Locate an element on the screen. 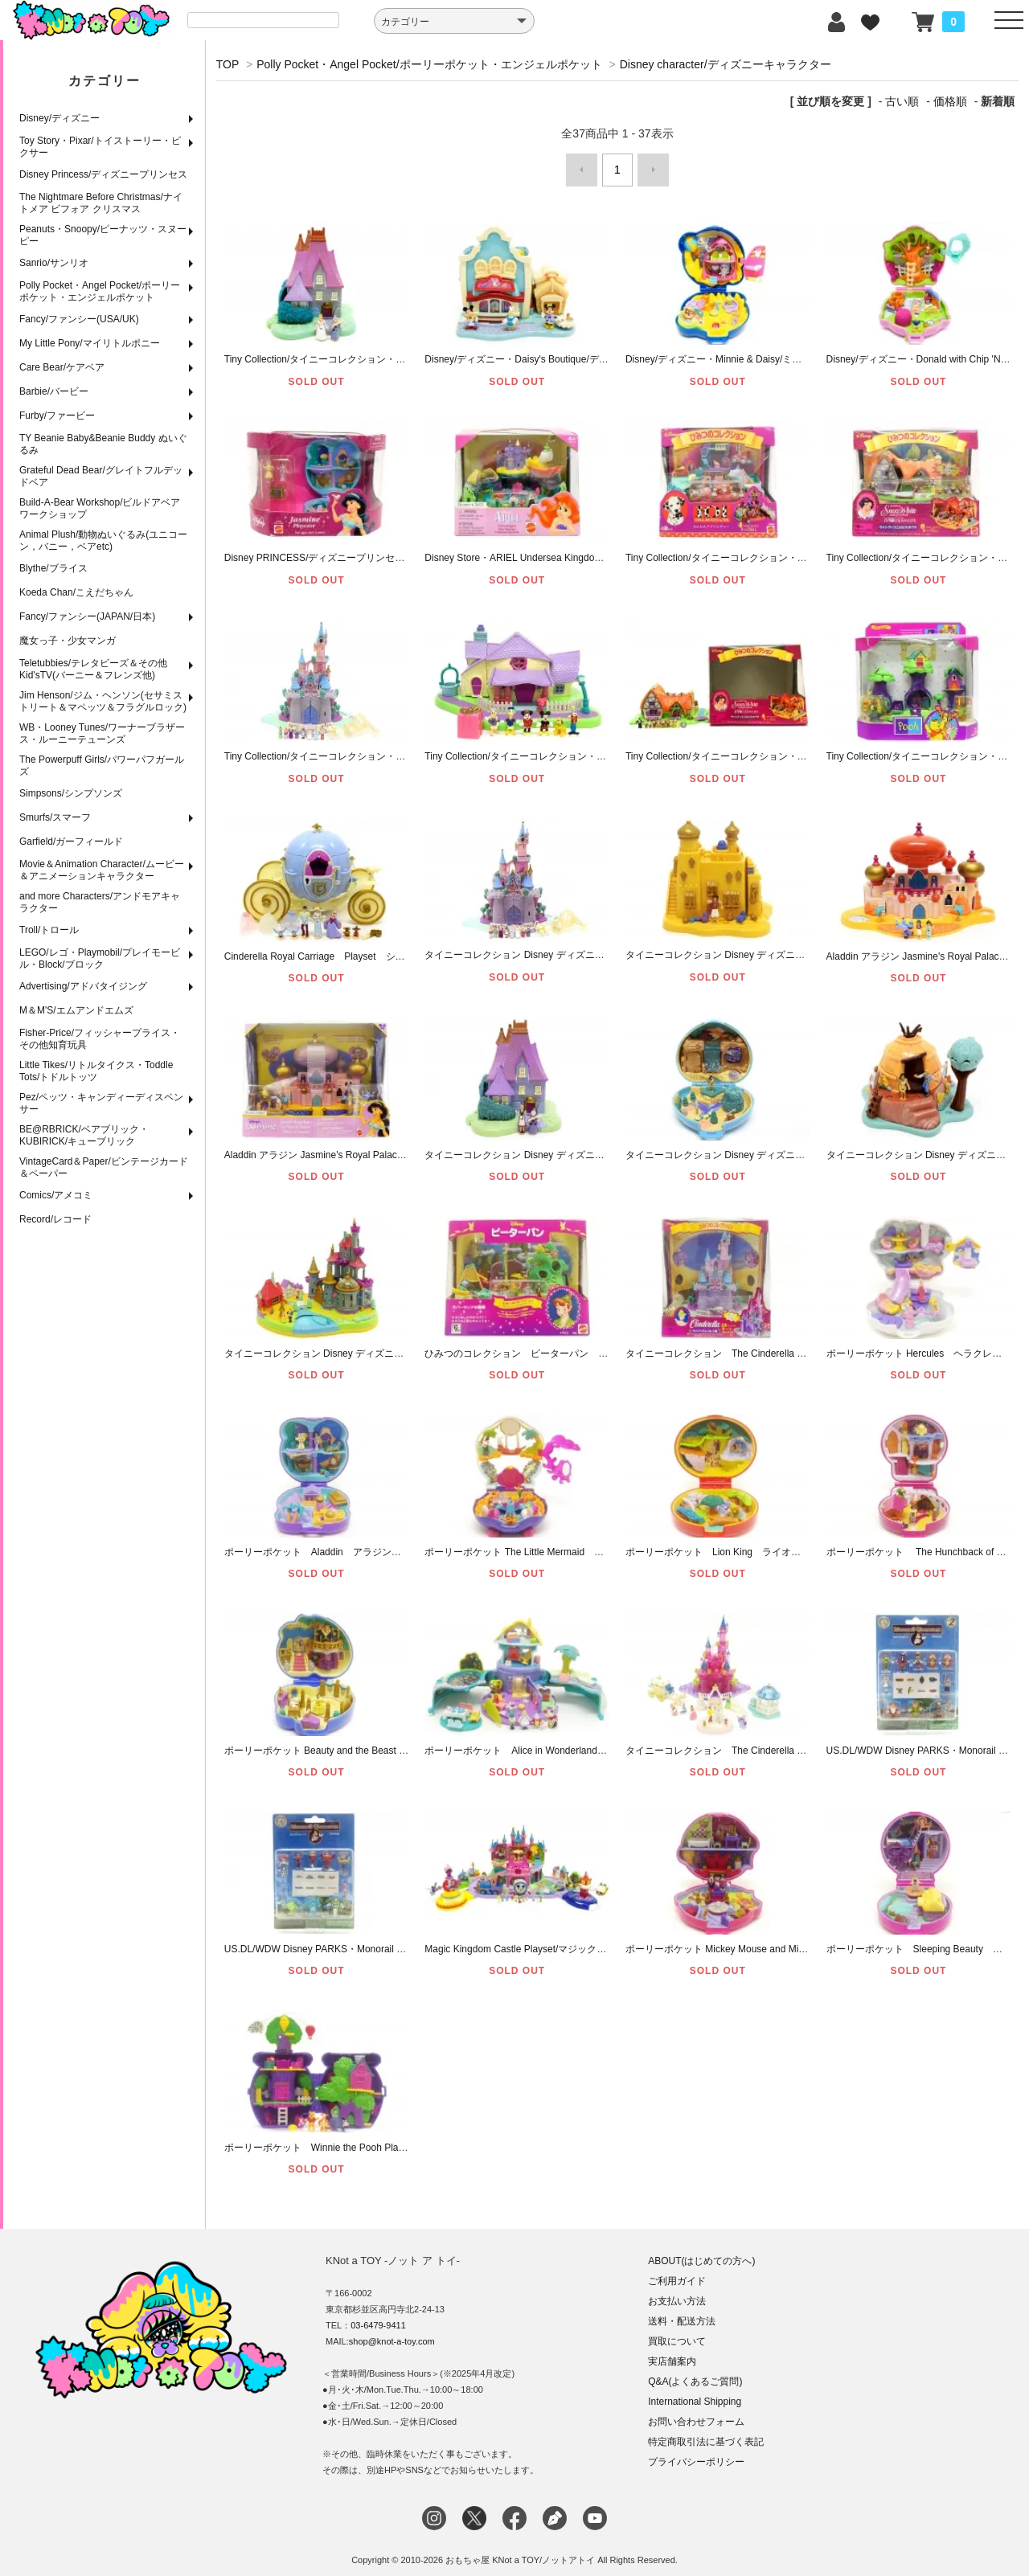 This screenshot has width=1029, height=2576. Peanuts・Snoopy/ピーナッツ・スヌーピー is located at coordinates (103, 235).